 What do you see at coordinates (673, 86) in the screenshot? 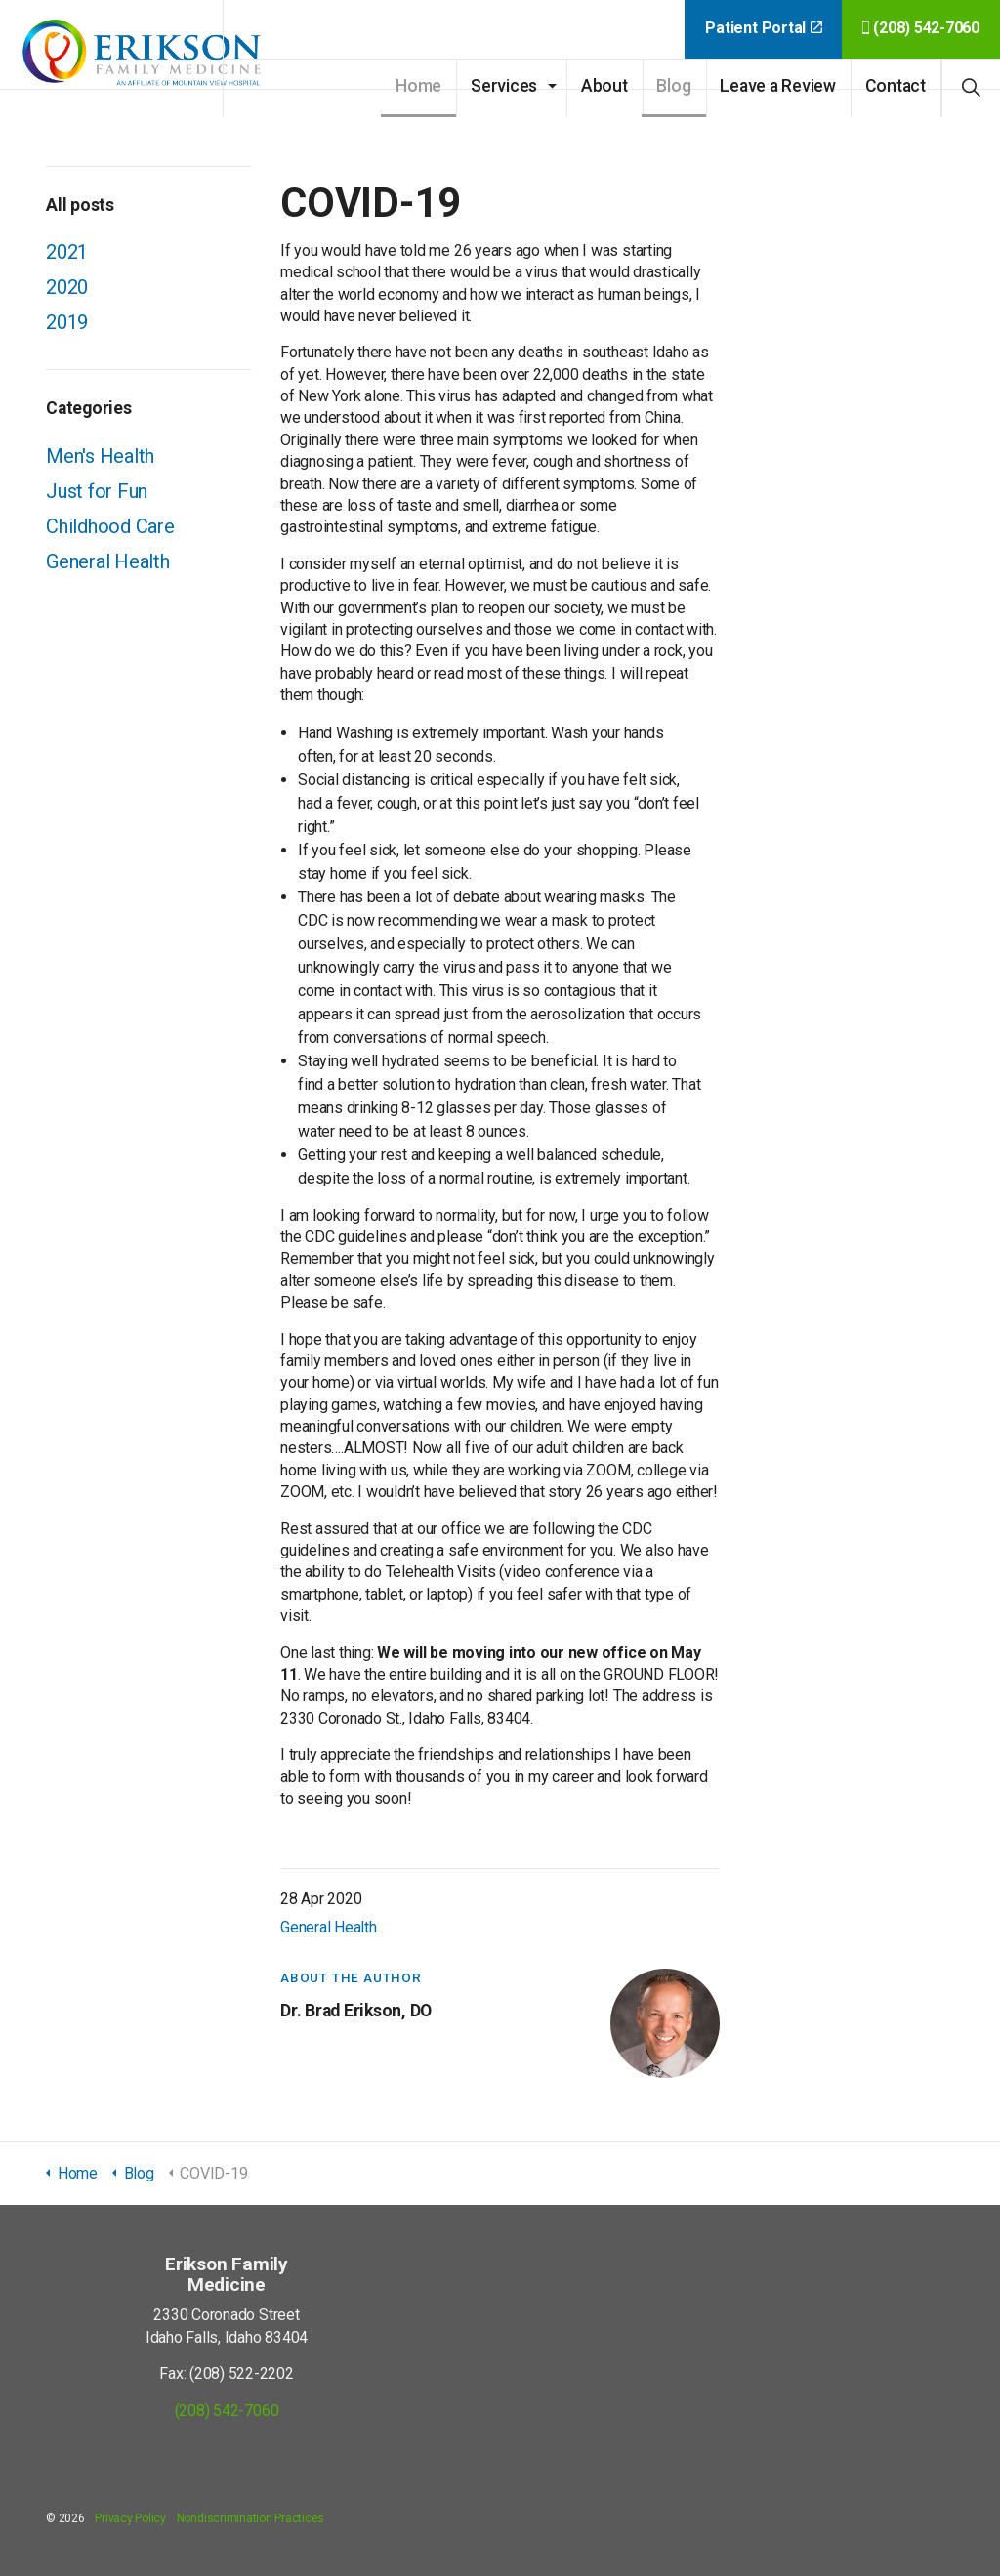
I see `Blog` at bounding box center [673, 86].